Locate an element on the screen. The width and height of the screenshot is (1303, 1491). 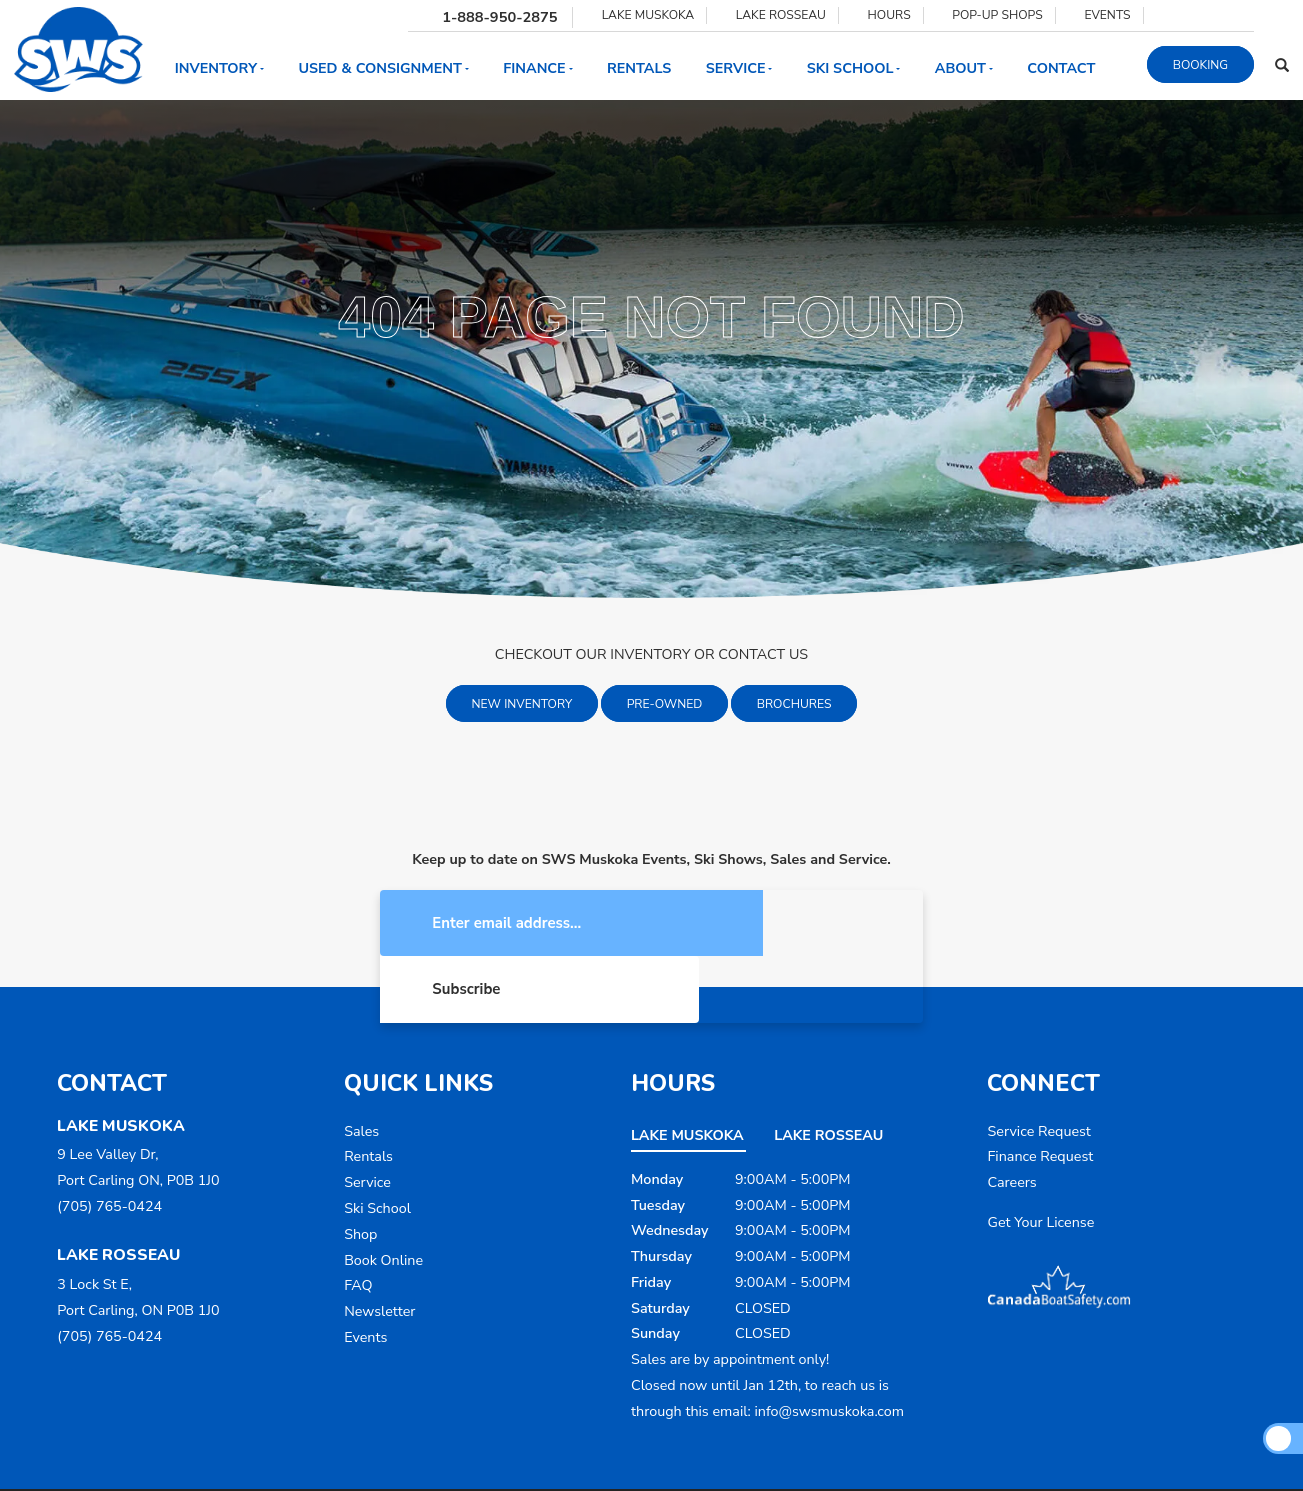
Service Request is located at coordinates (1038, 1067).